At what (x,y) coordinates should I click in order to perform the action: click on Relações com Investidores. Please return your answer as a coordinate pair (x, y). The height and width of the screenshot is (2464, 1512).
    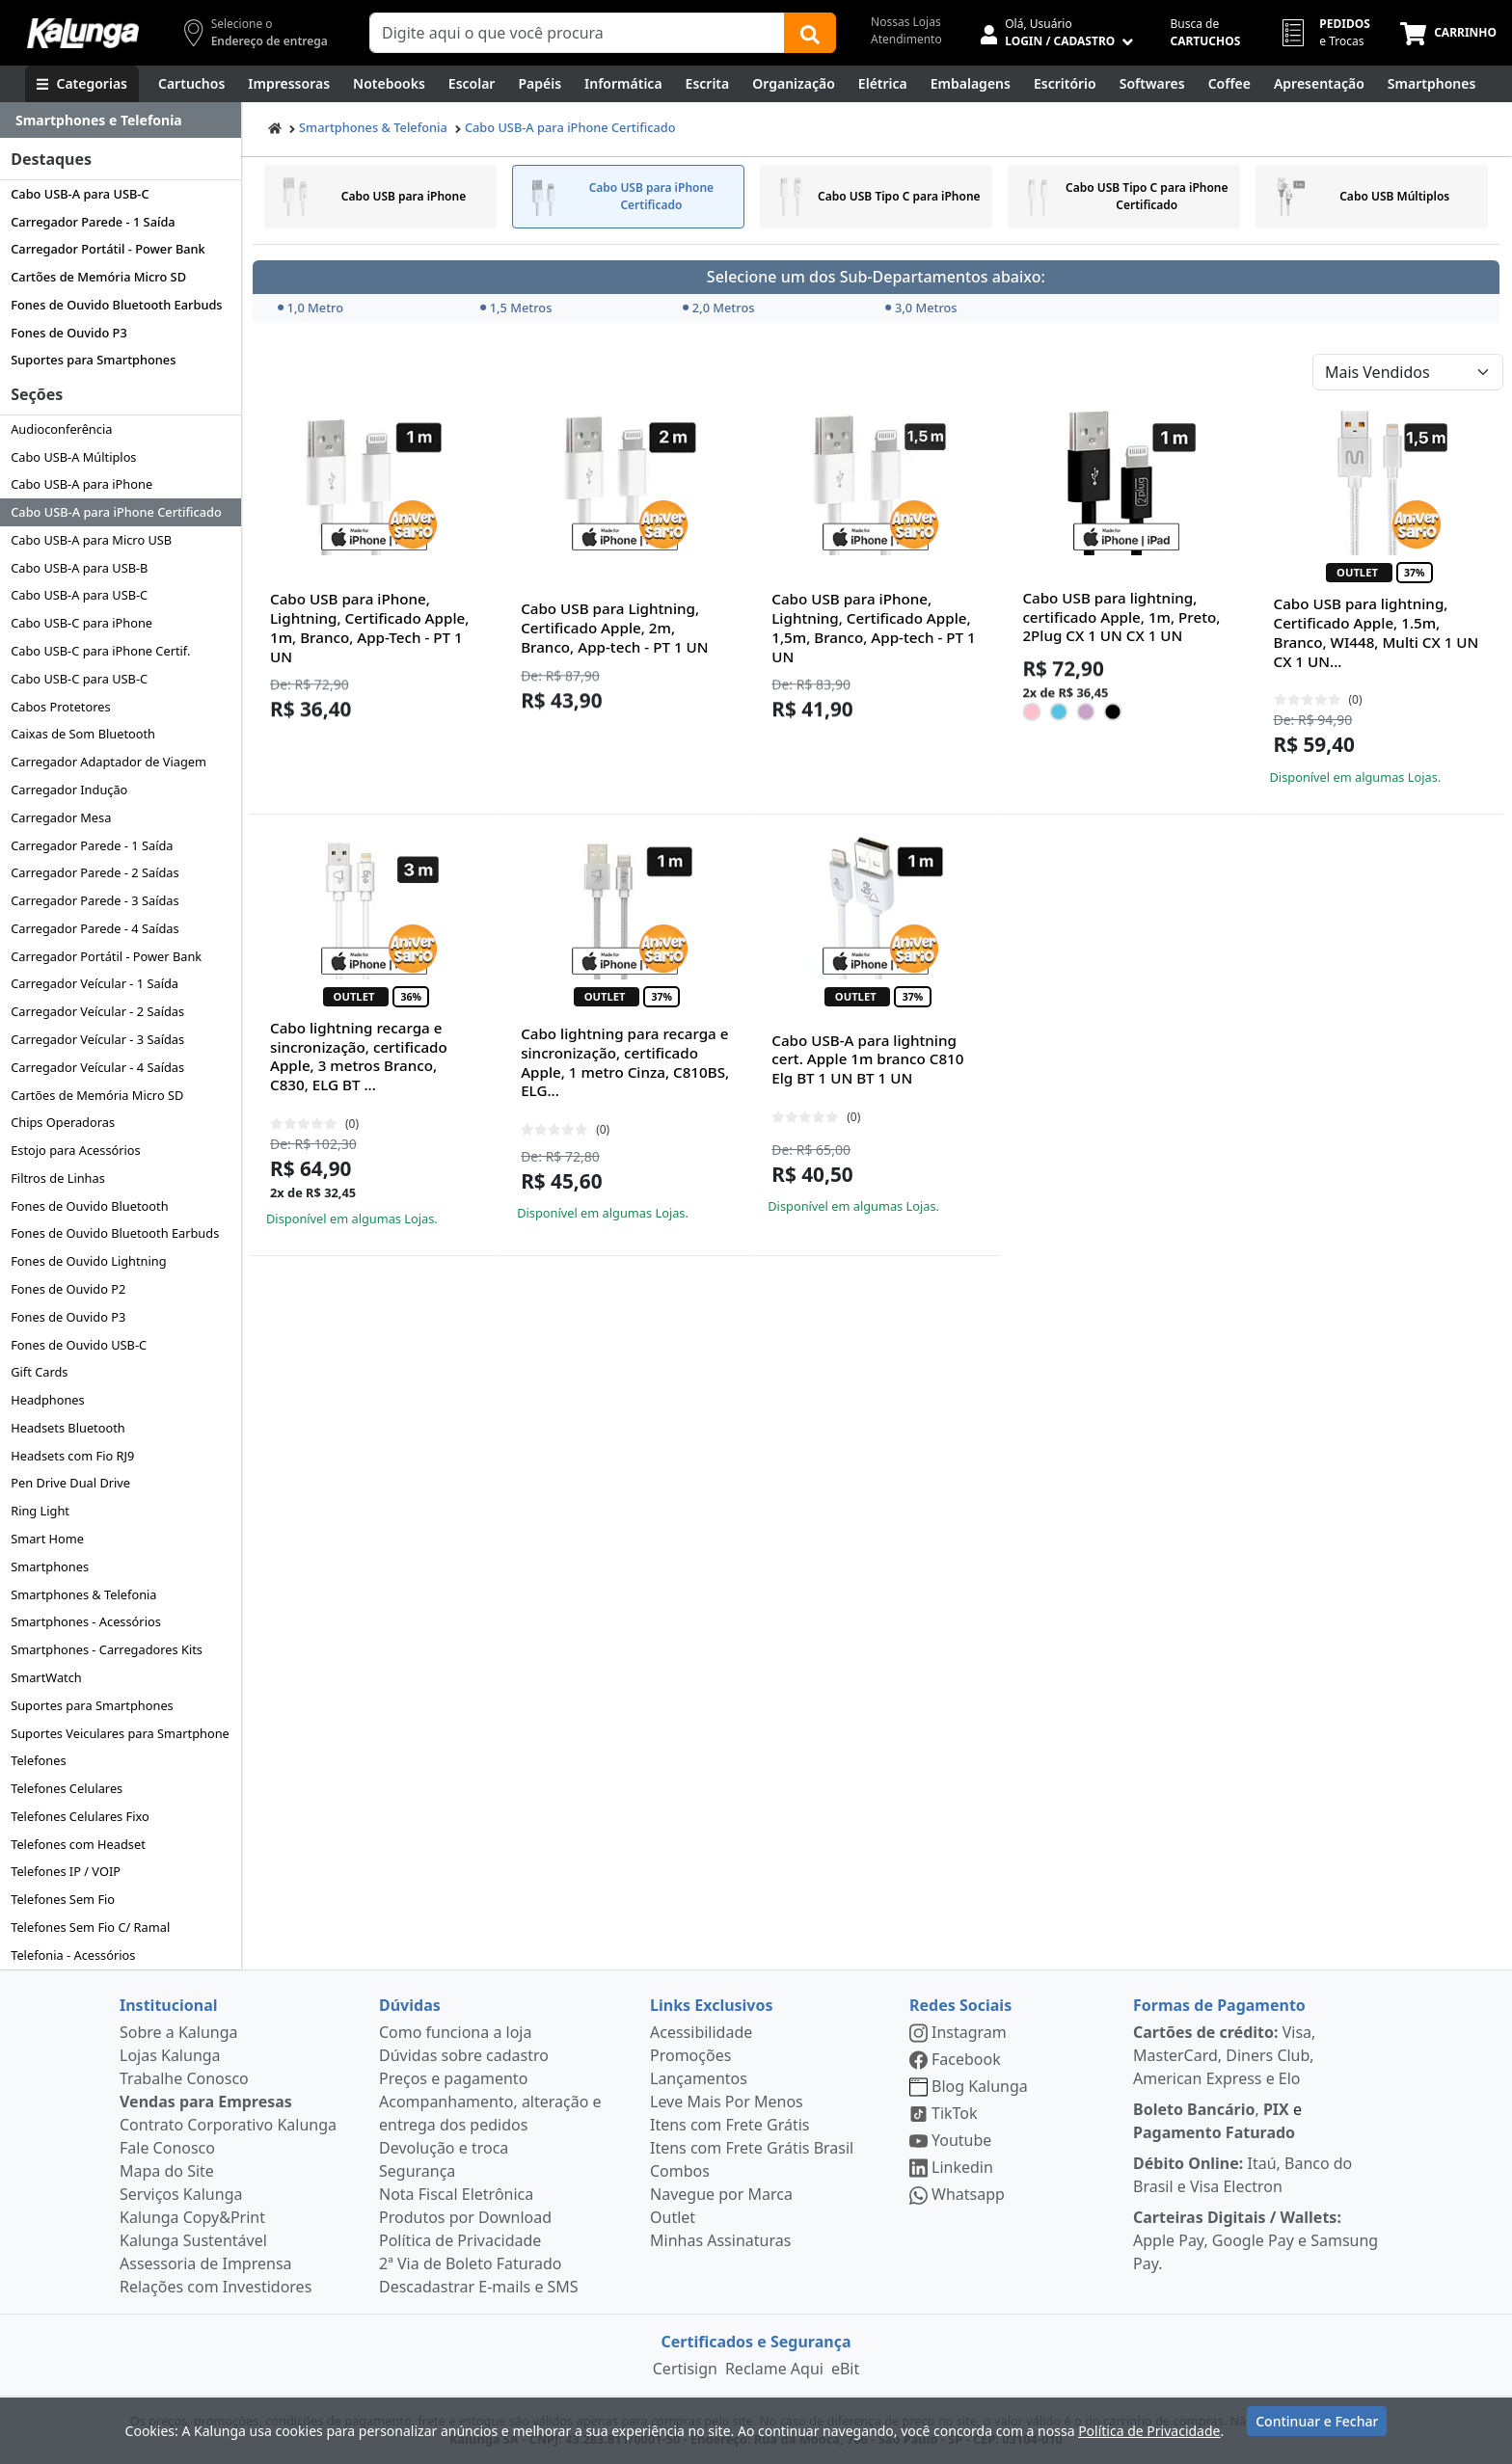
    Looking at the image, I should click on (215, 2286).